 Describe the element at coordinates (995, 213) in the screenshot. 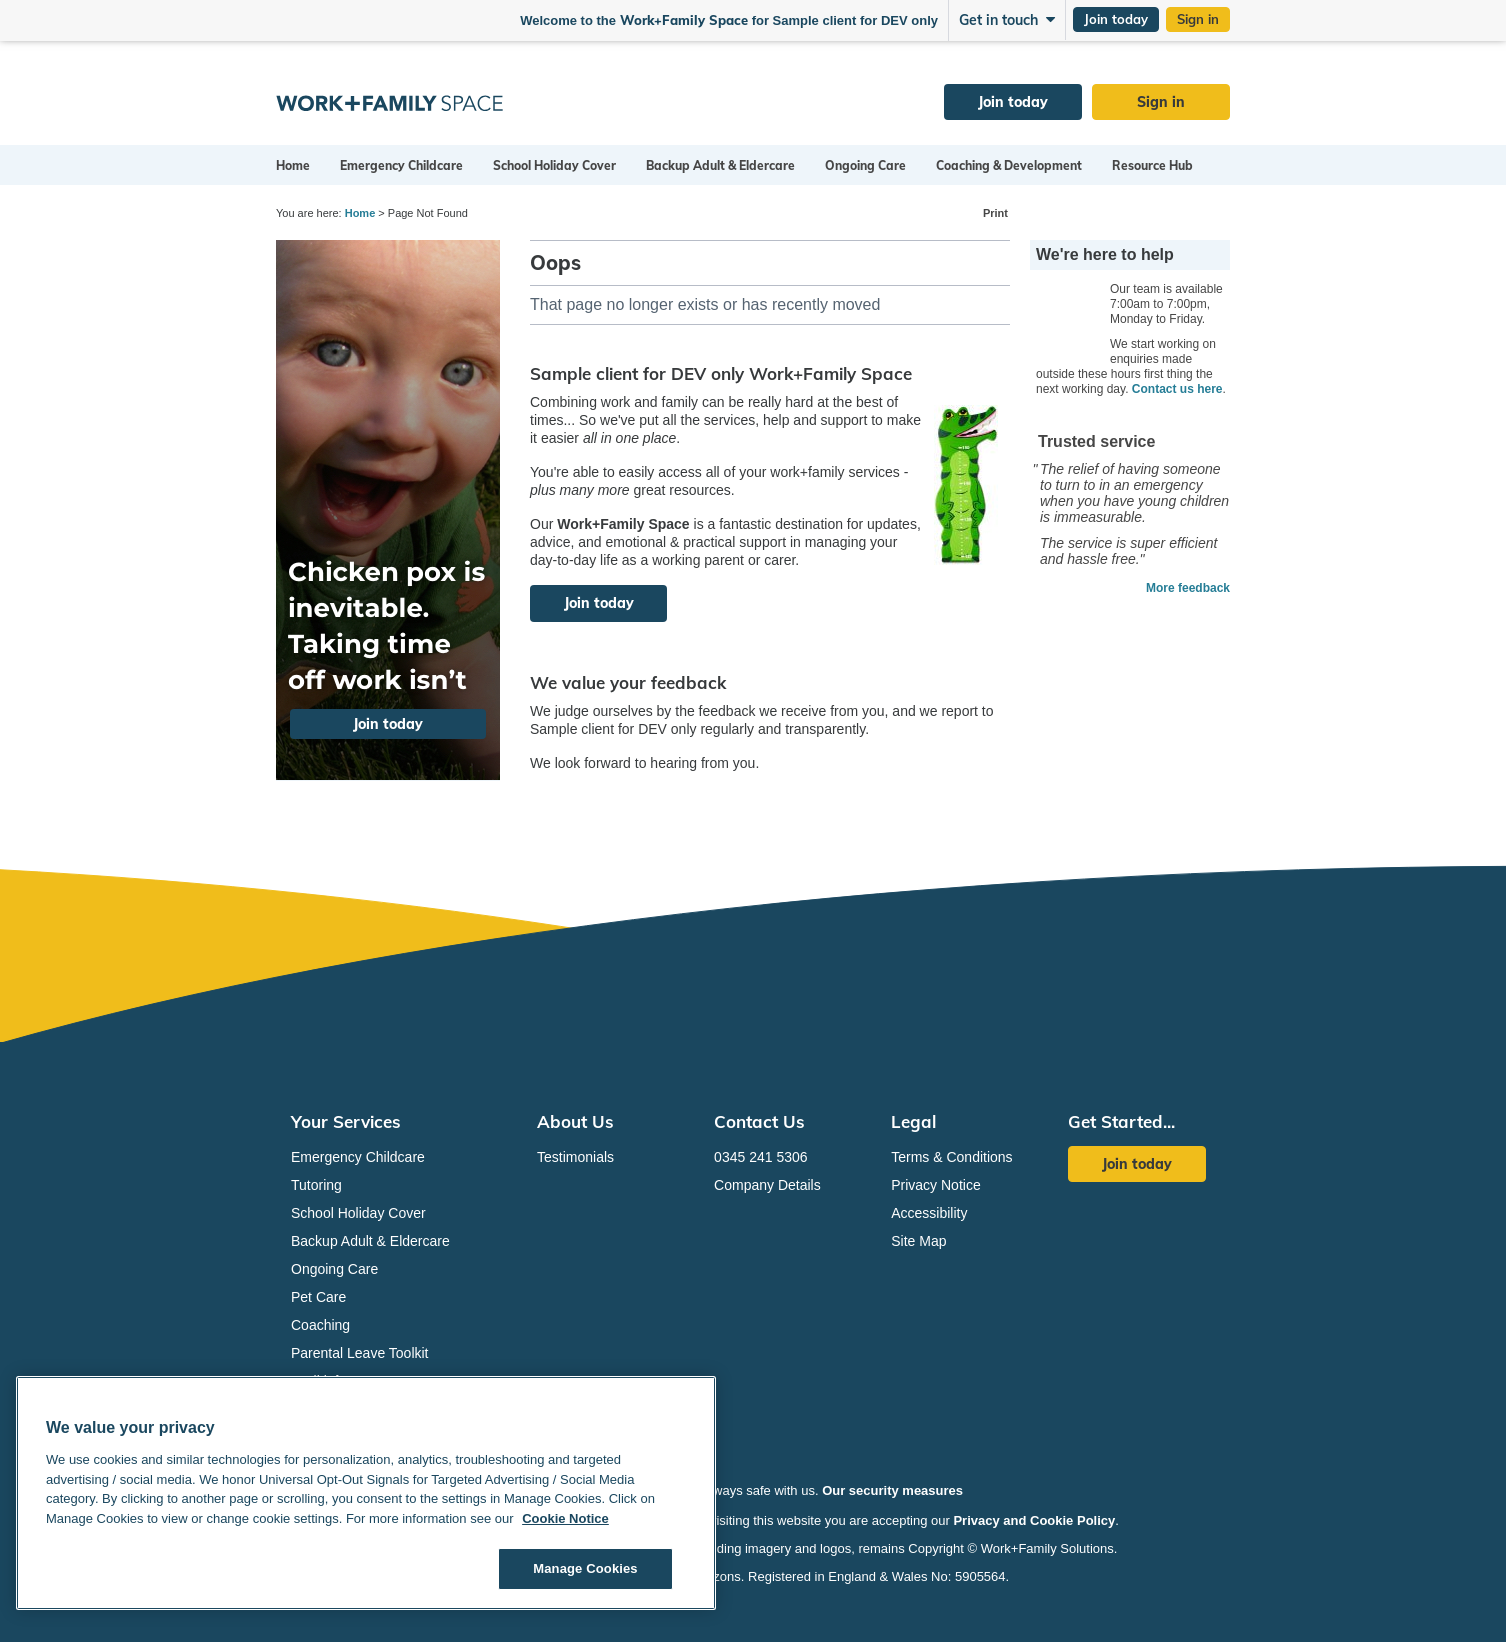

I see `Print` at that location.